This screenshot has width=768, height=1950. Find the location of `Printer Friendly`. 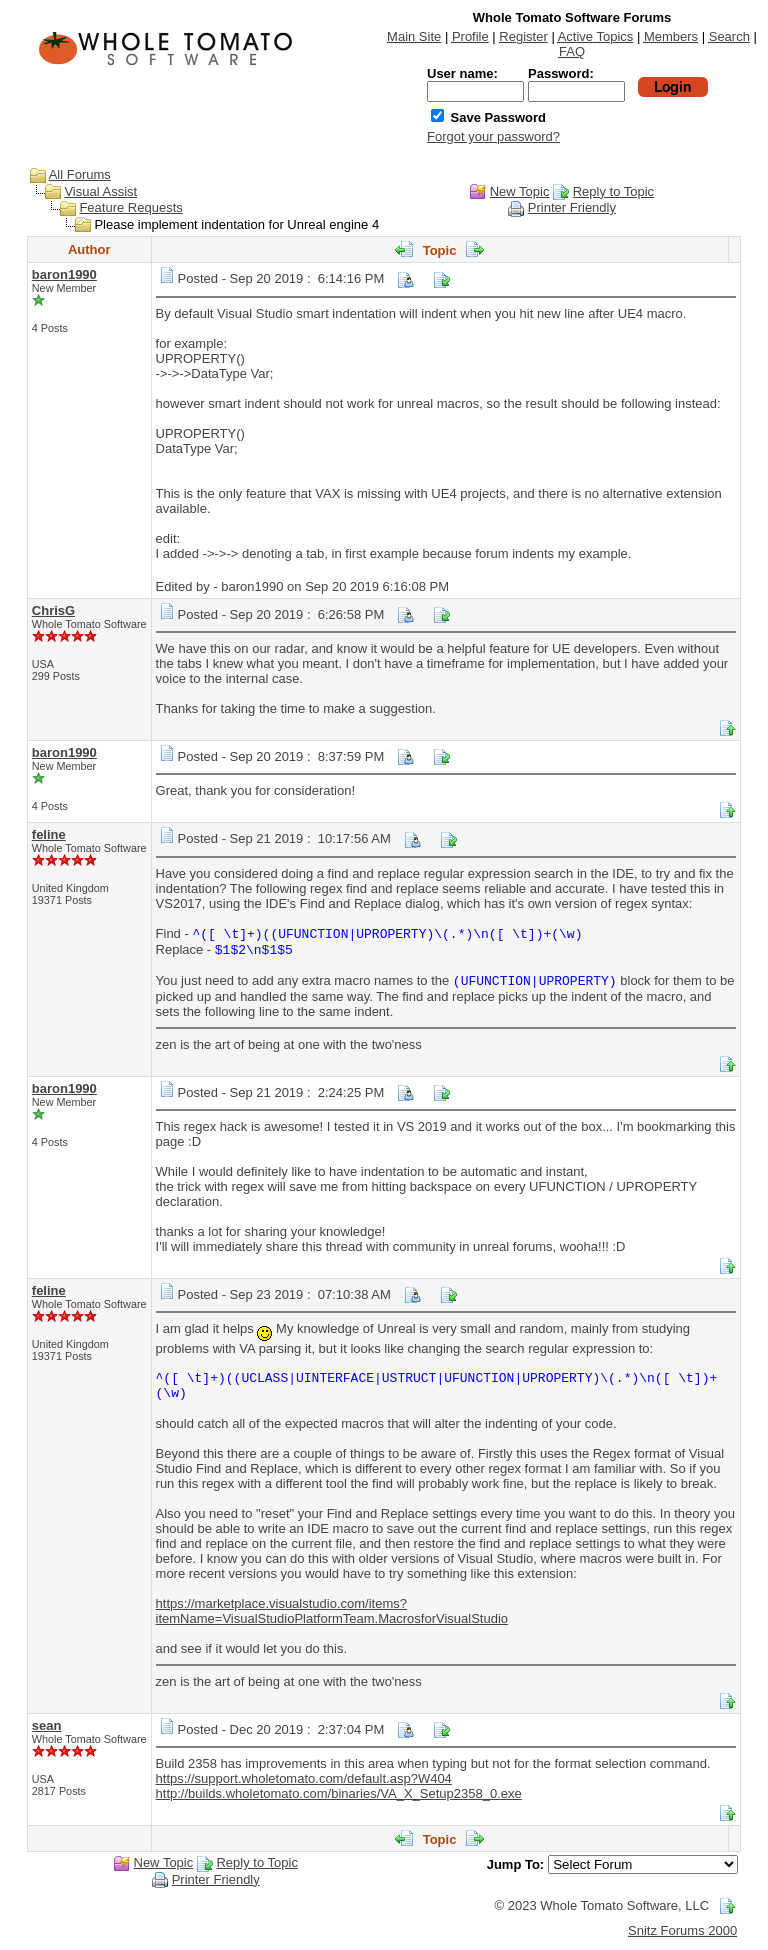

Printer Friendly is located at coordinates (572, 207).